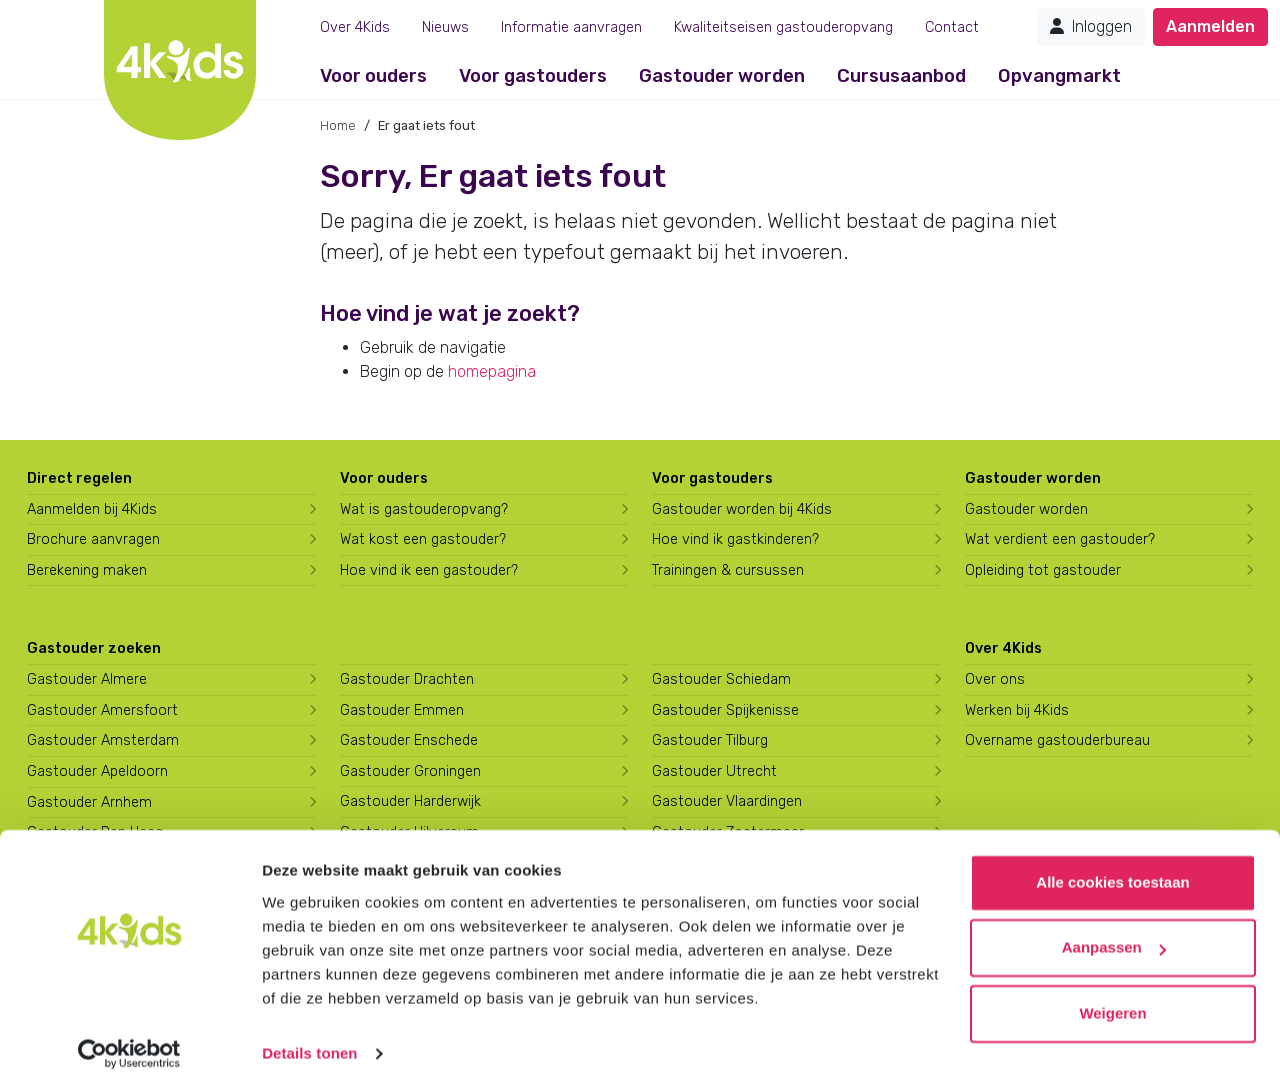 This screenshot has height=1083, width=1280. I want to click on Over 4Kids, so click(355, 27).